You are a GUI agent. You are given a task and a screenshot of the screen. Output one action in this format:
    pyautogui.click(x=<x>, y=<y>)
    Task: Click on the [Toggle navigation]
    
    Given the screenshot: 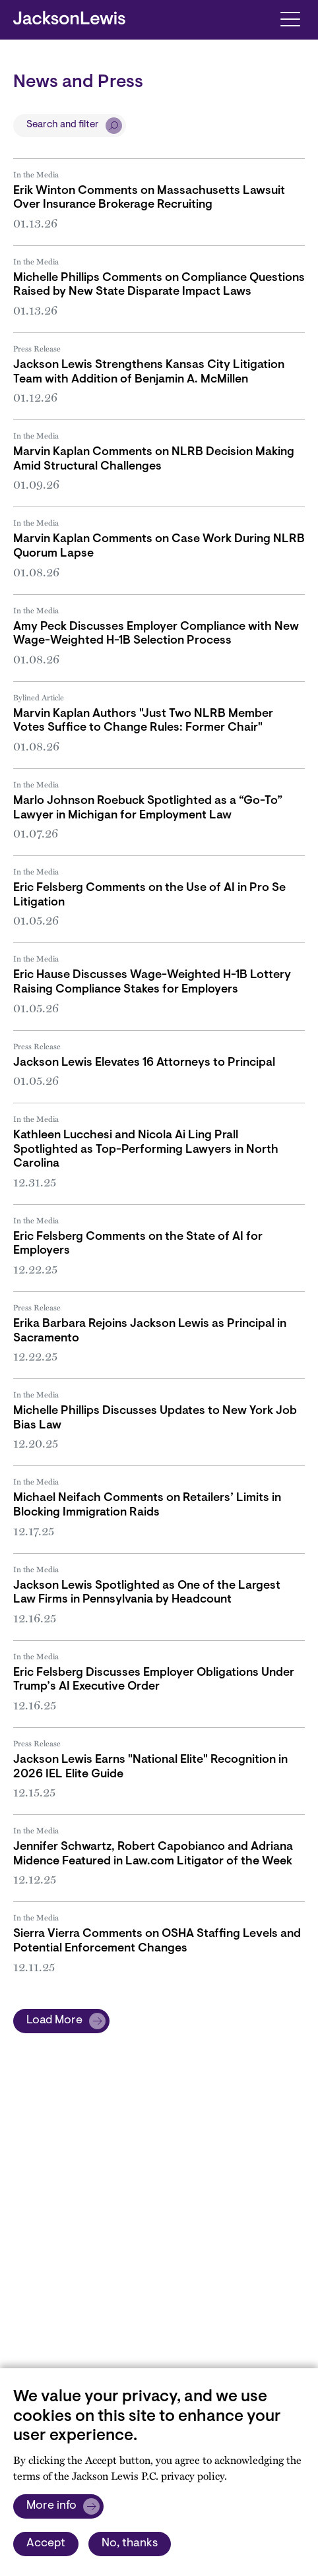 What is the action you would take?
    pyautogui.click(x=290, y=18)
    